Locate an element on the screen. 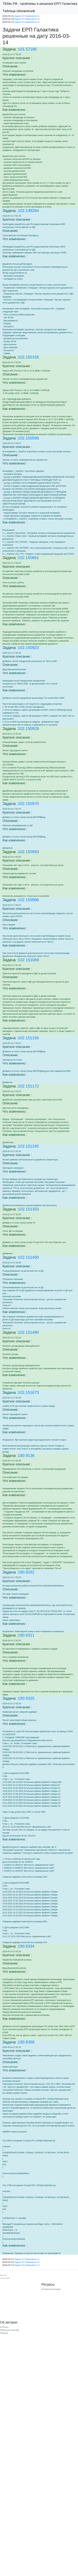 This screenshot has width=78, height=2576. 102.150996 is located at coordinates (28, 900).